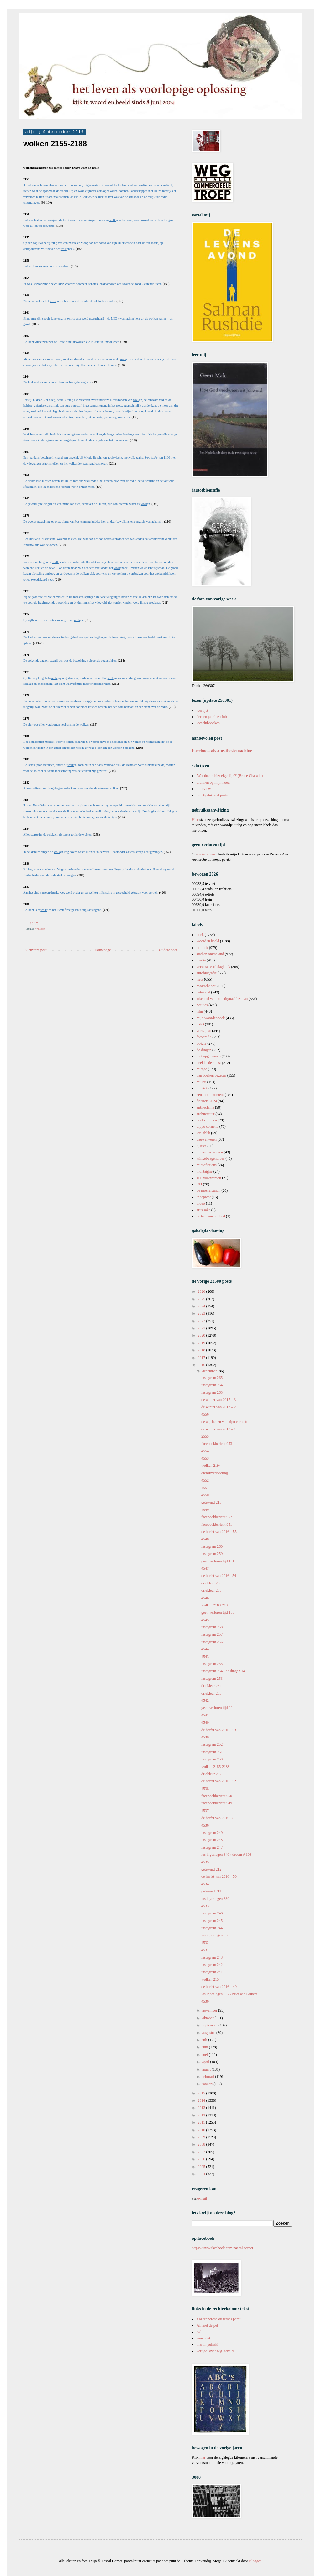  I want to click on e-mail, so click(202, 2198).